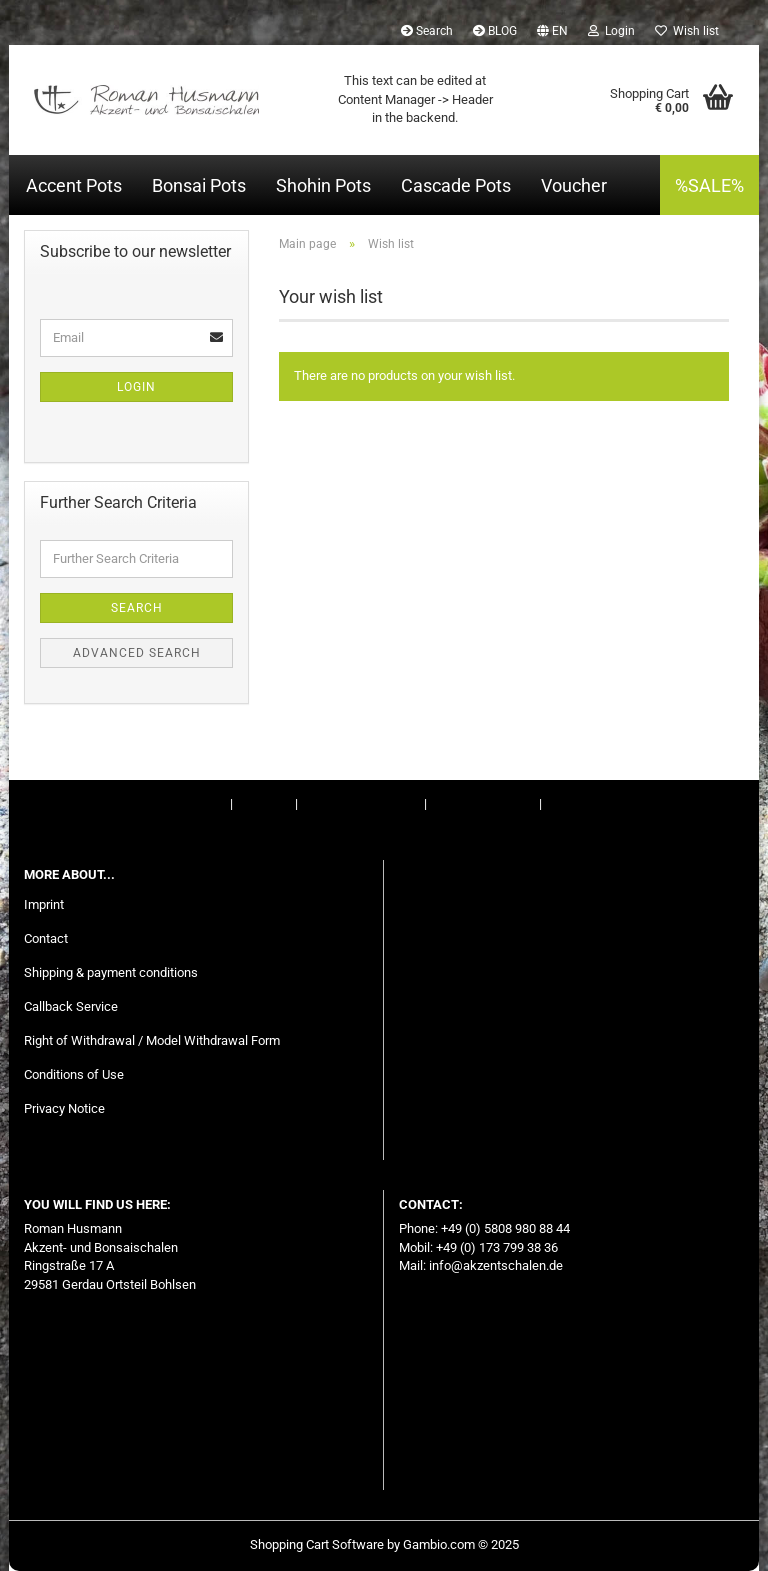  What do you see at coordinates (199, 185) in the screenshot?
I see `Bonsai Pots` at bounding box center [199, 185].